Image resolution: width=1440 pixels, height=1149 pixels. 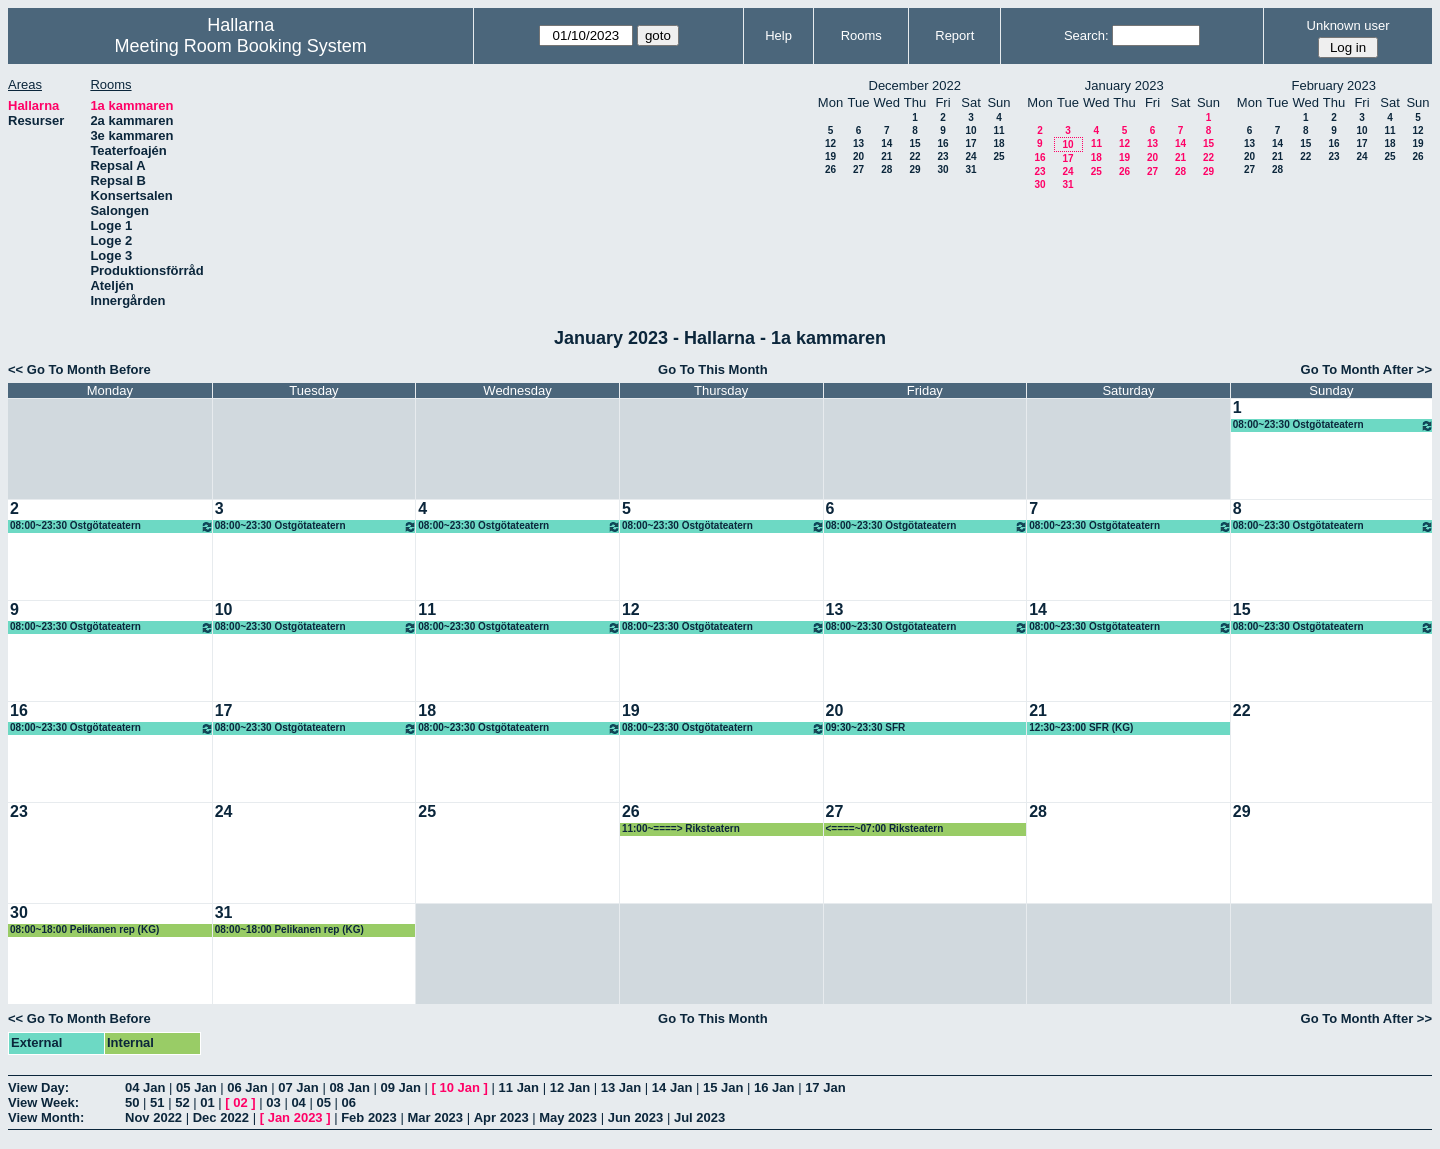 What do you see at coordinates (1348, 25) in the screenshot?
I see `Unknown user` at bounding box center [1348, 25].